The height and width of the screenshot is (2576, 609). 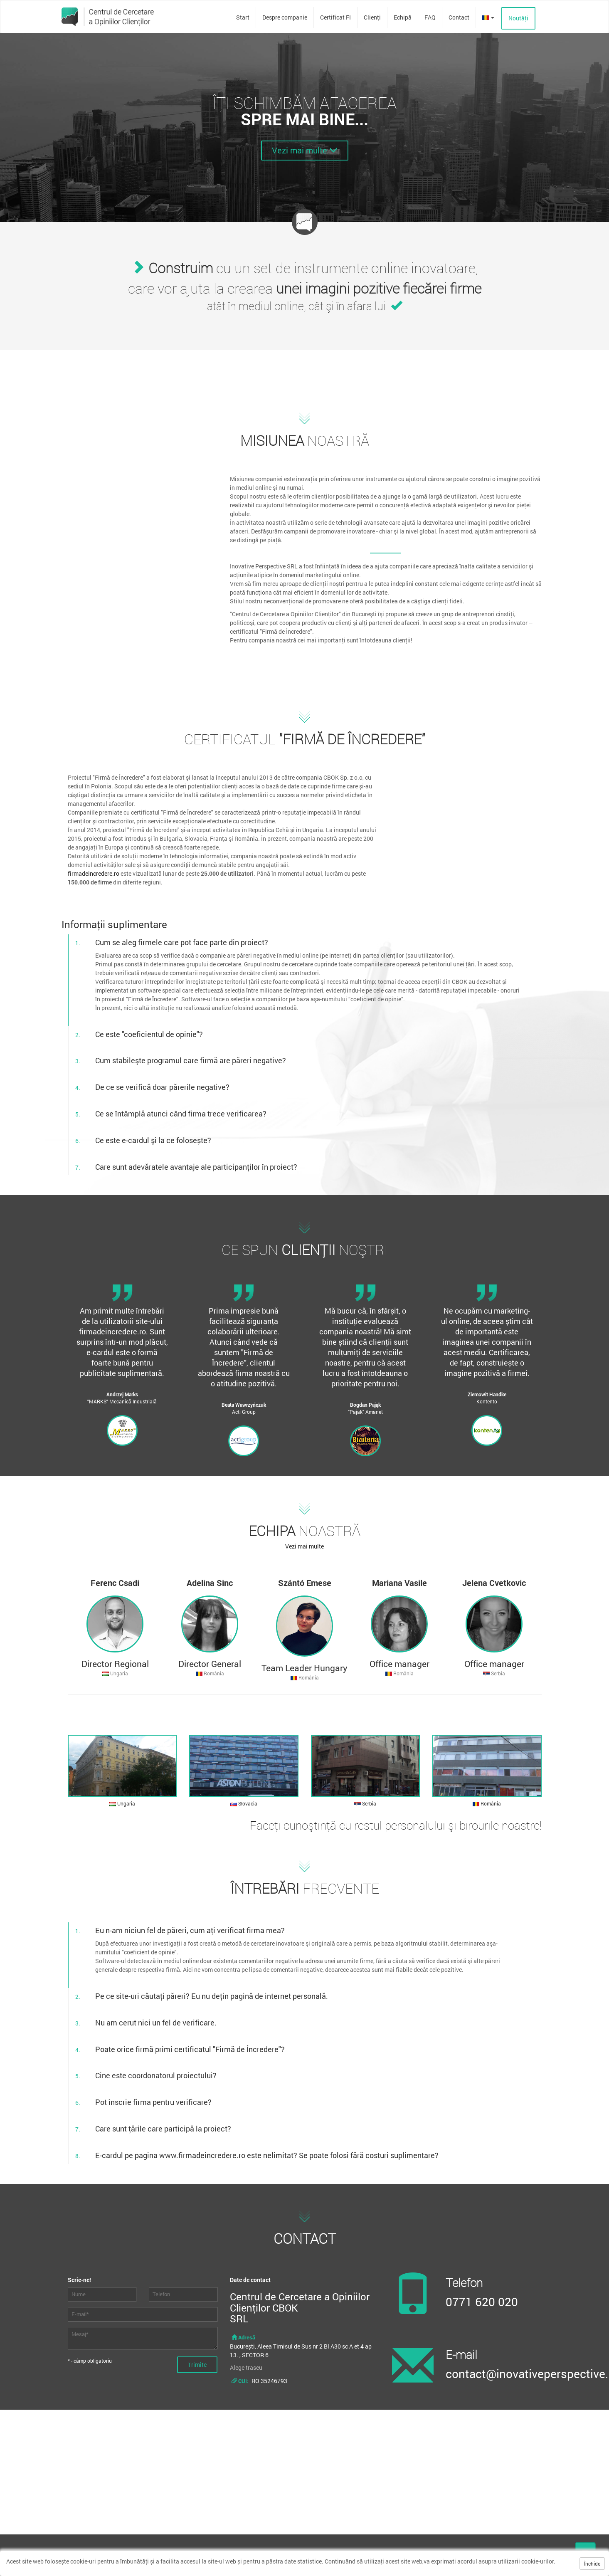 I want to click on Clienţi, so click(x=372, y=17).